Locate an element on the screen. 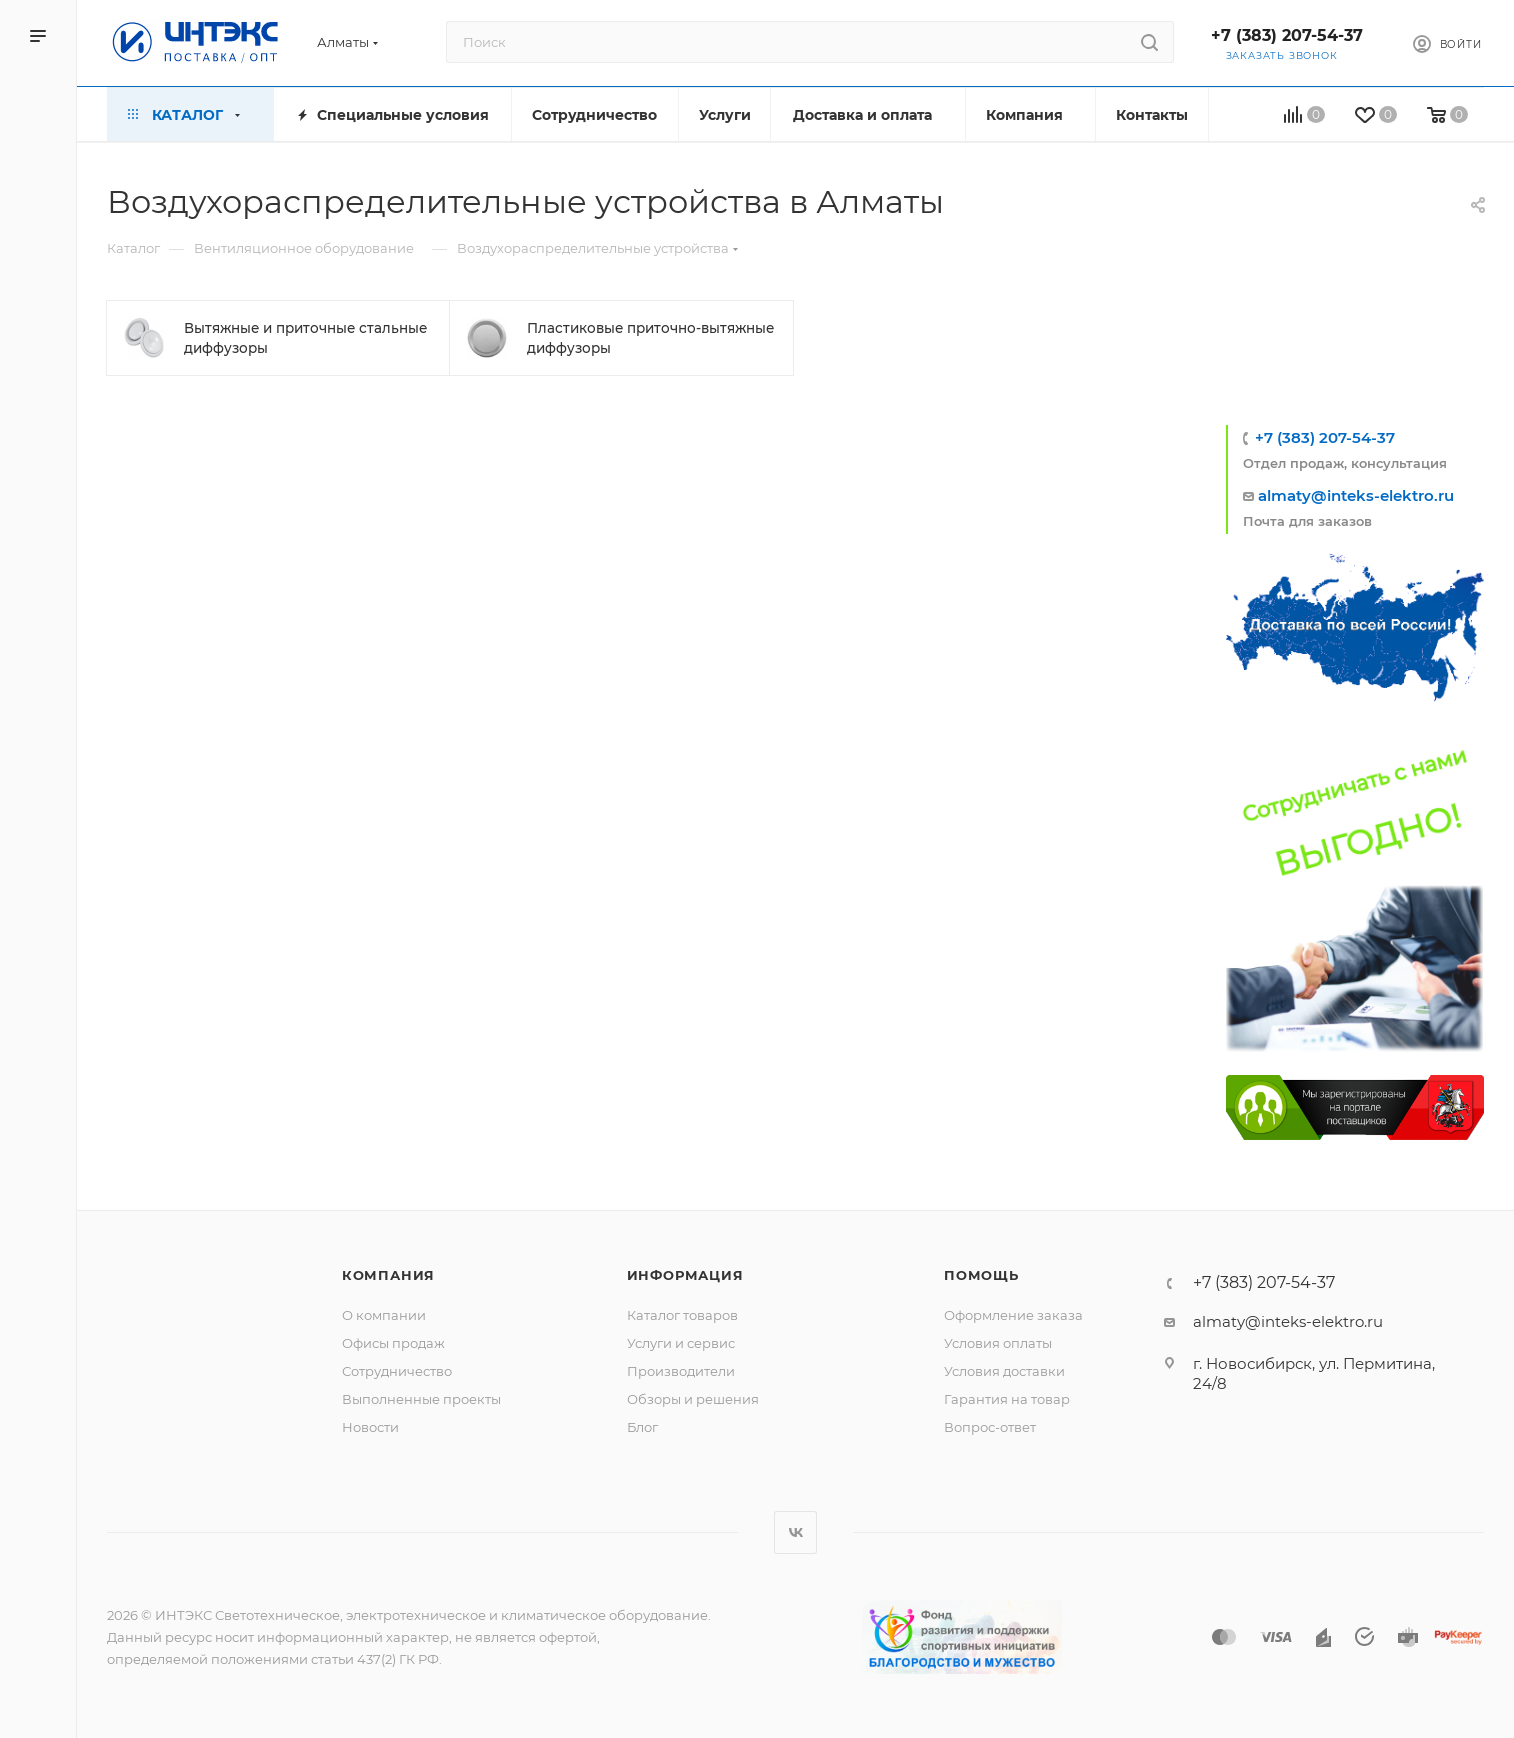 The height and width of the screenshot is (1738, 1514). Каталог товаров is located at coordinates (682, 1315).